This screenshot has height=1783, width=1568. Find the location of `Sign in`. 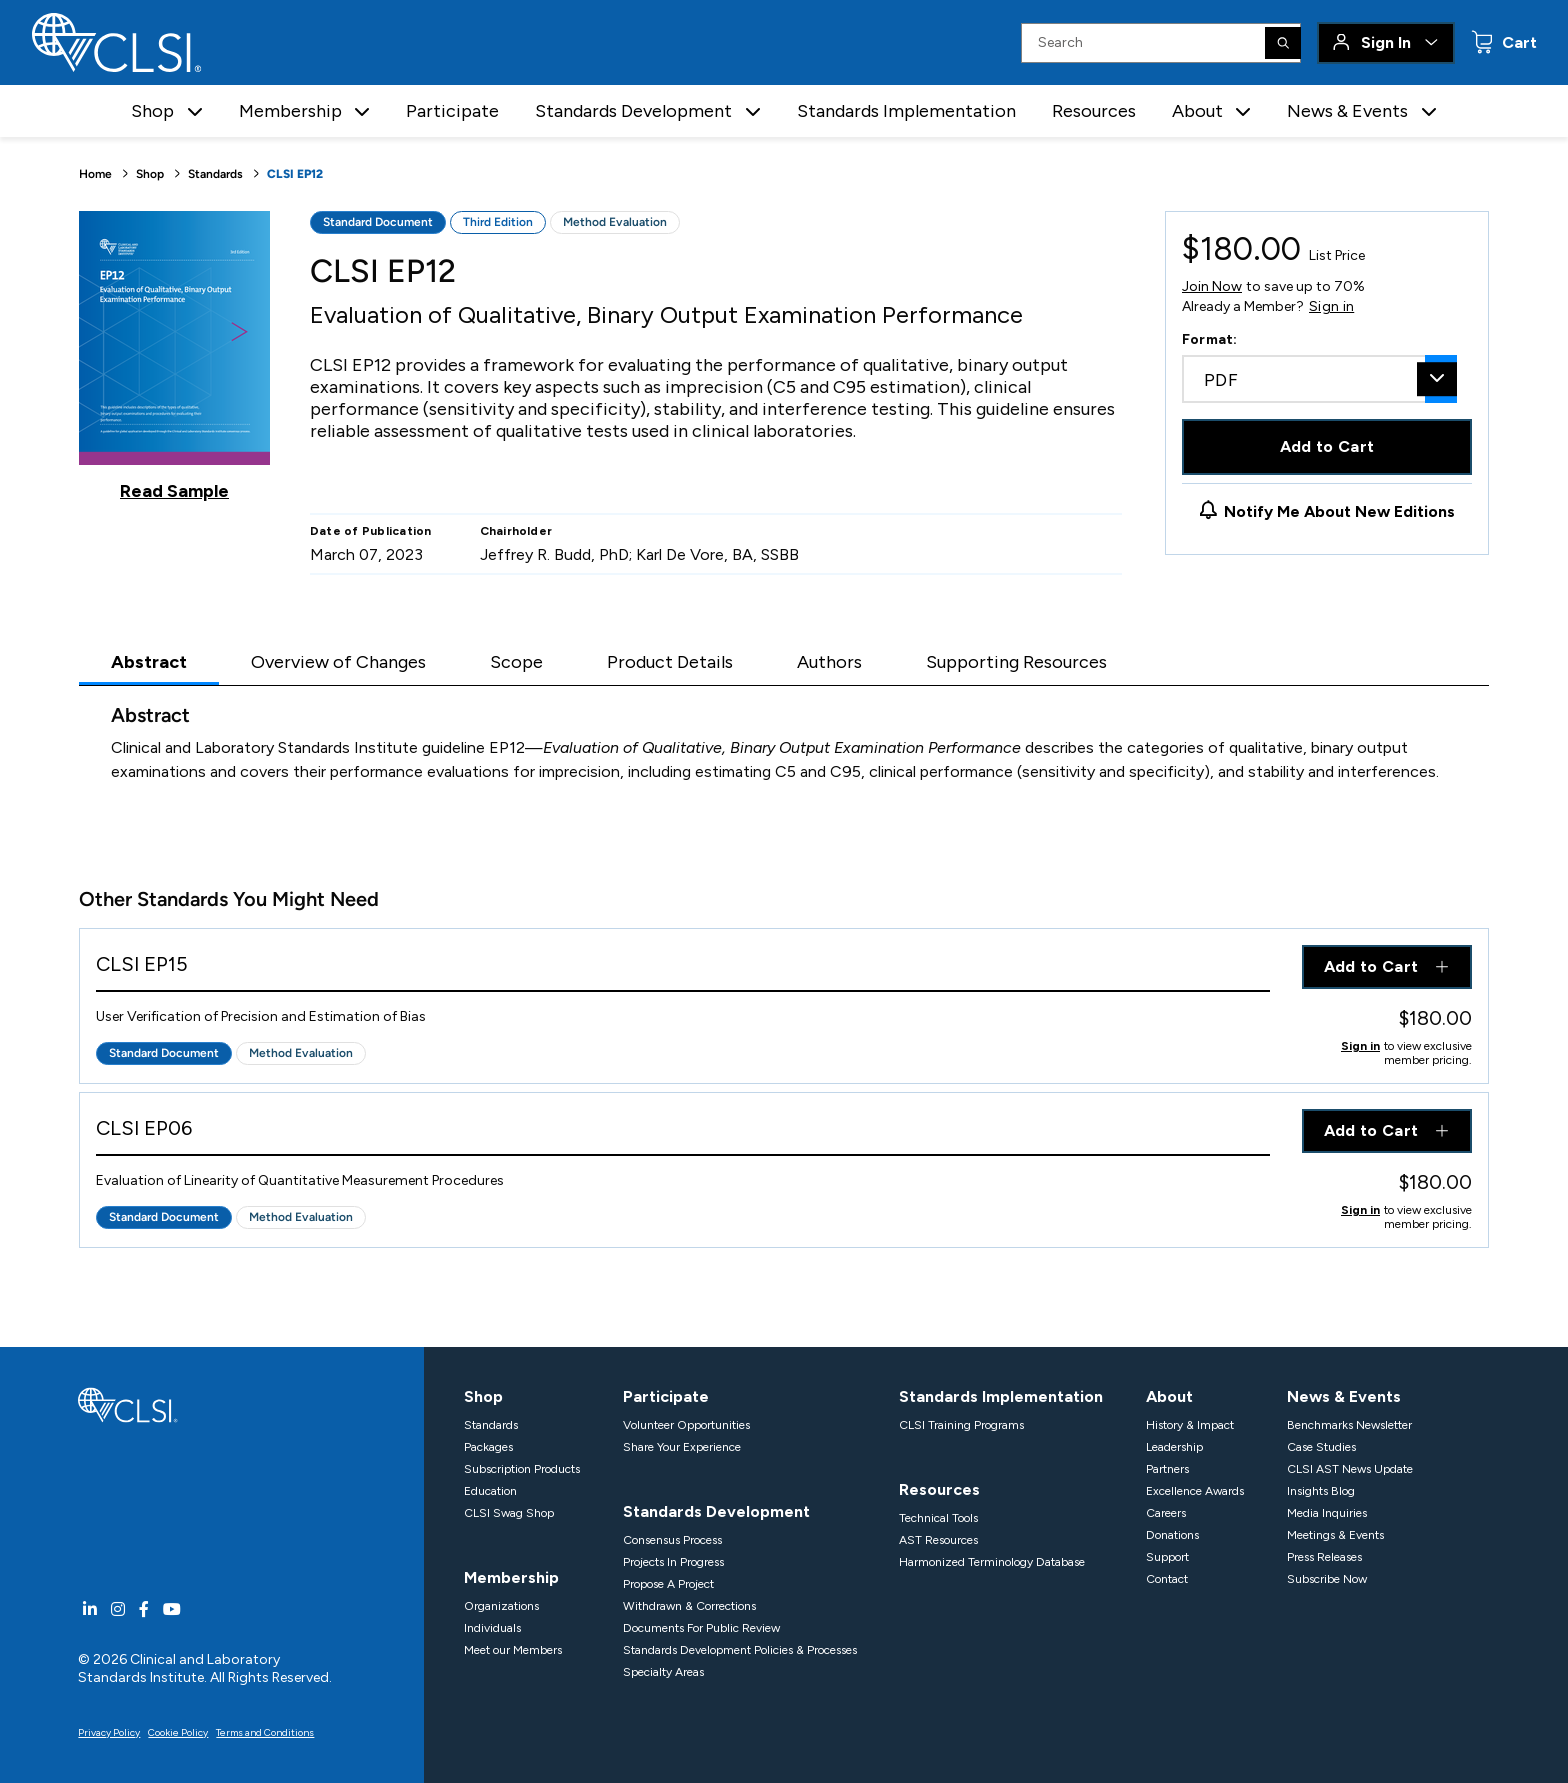

Sign in is located at coordinates (1331, 307).